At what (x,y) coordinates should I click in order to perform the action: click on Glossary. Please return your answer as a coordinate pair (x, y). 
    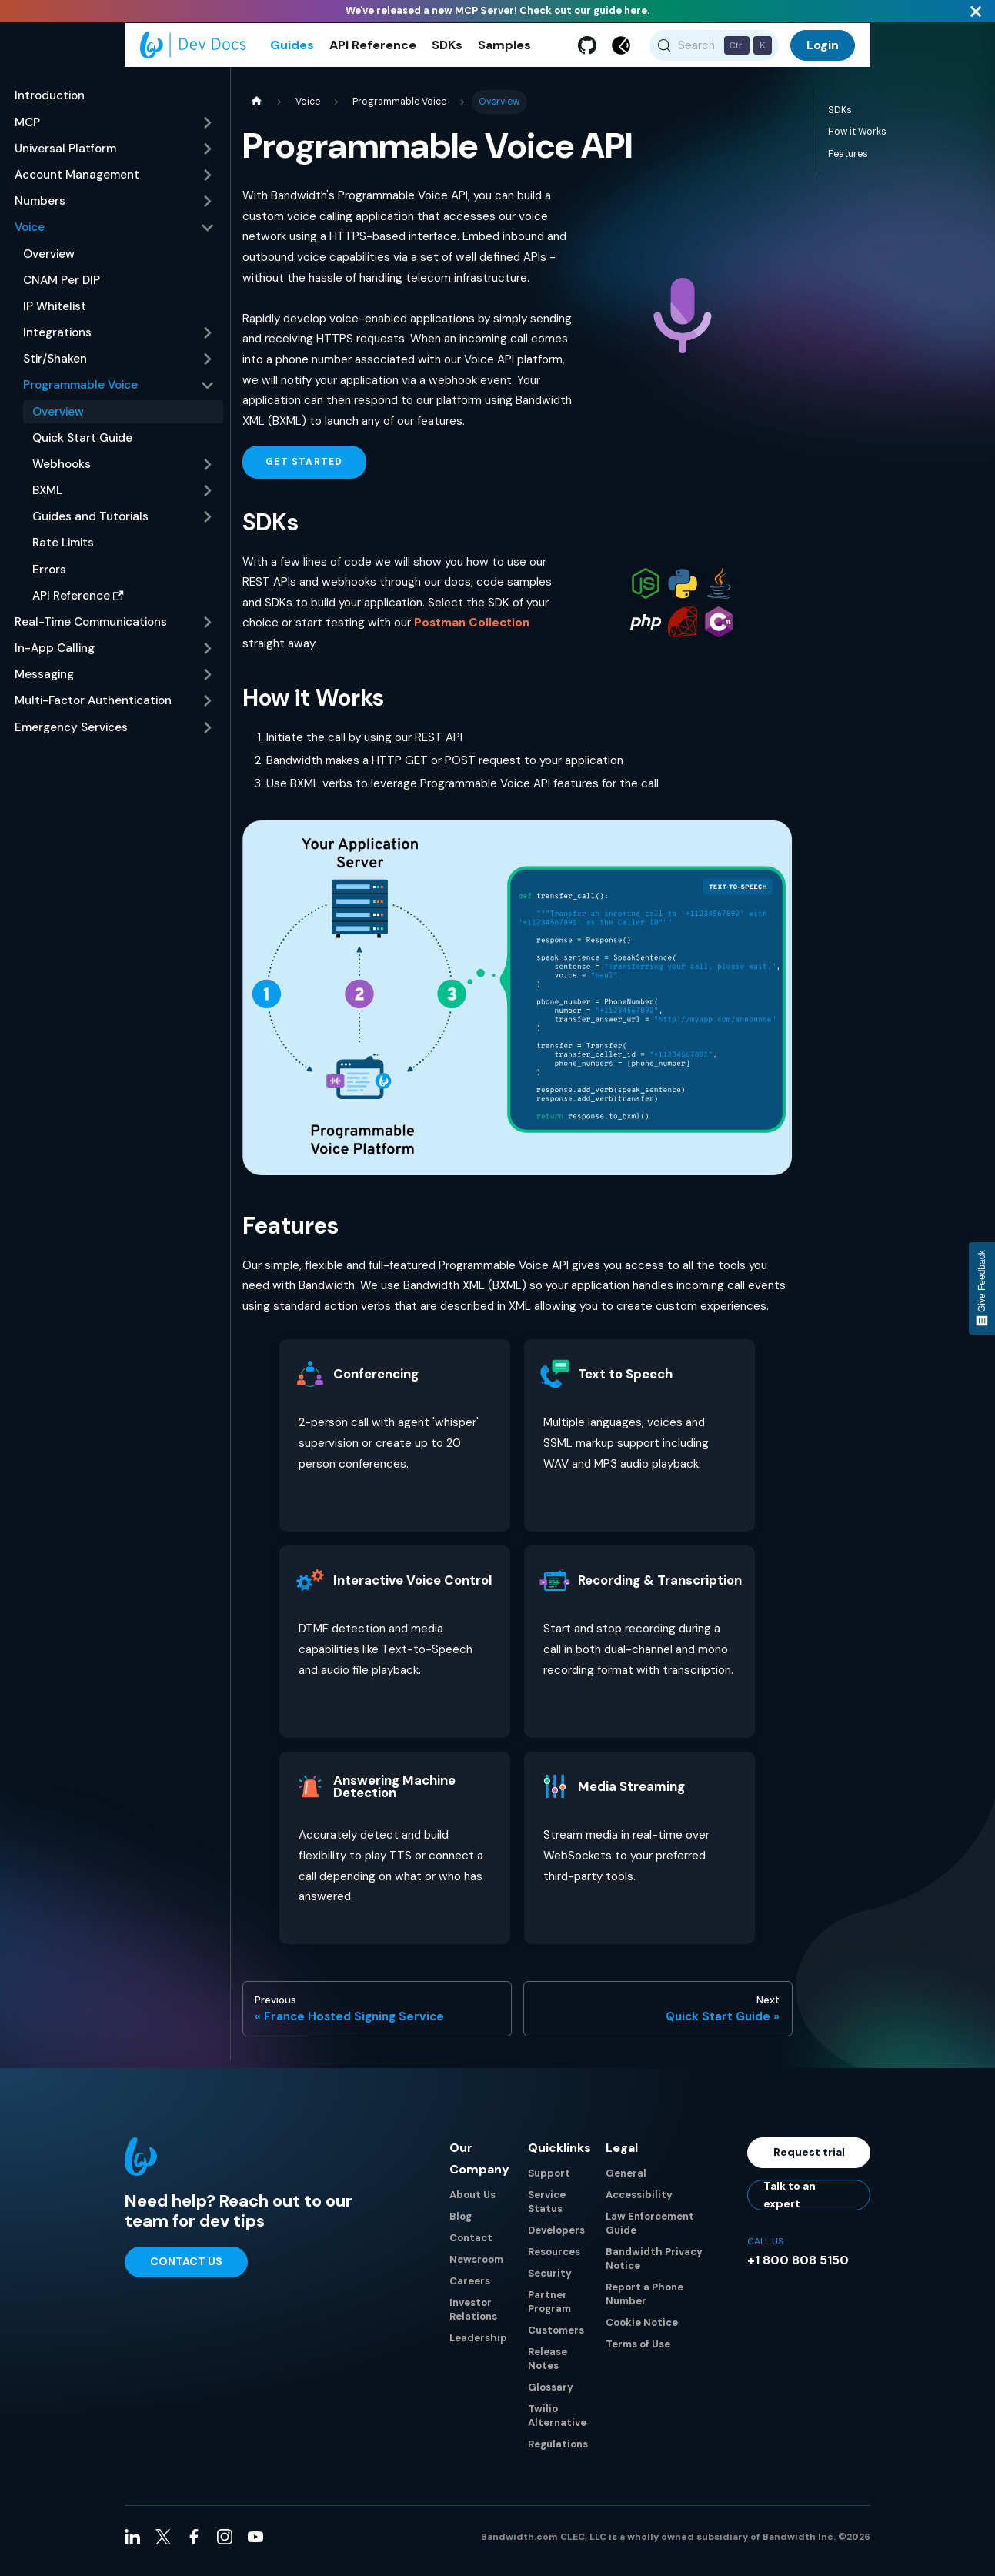
    Looking at the image, I should click on (550, 2395).